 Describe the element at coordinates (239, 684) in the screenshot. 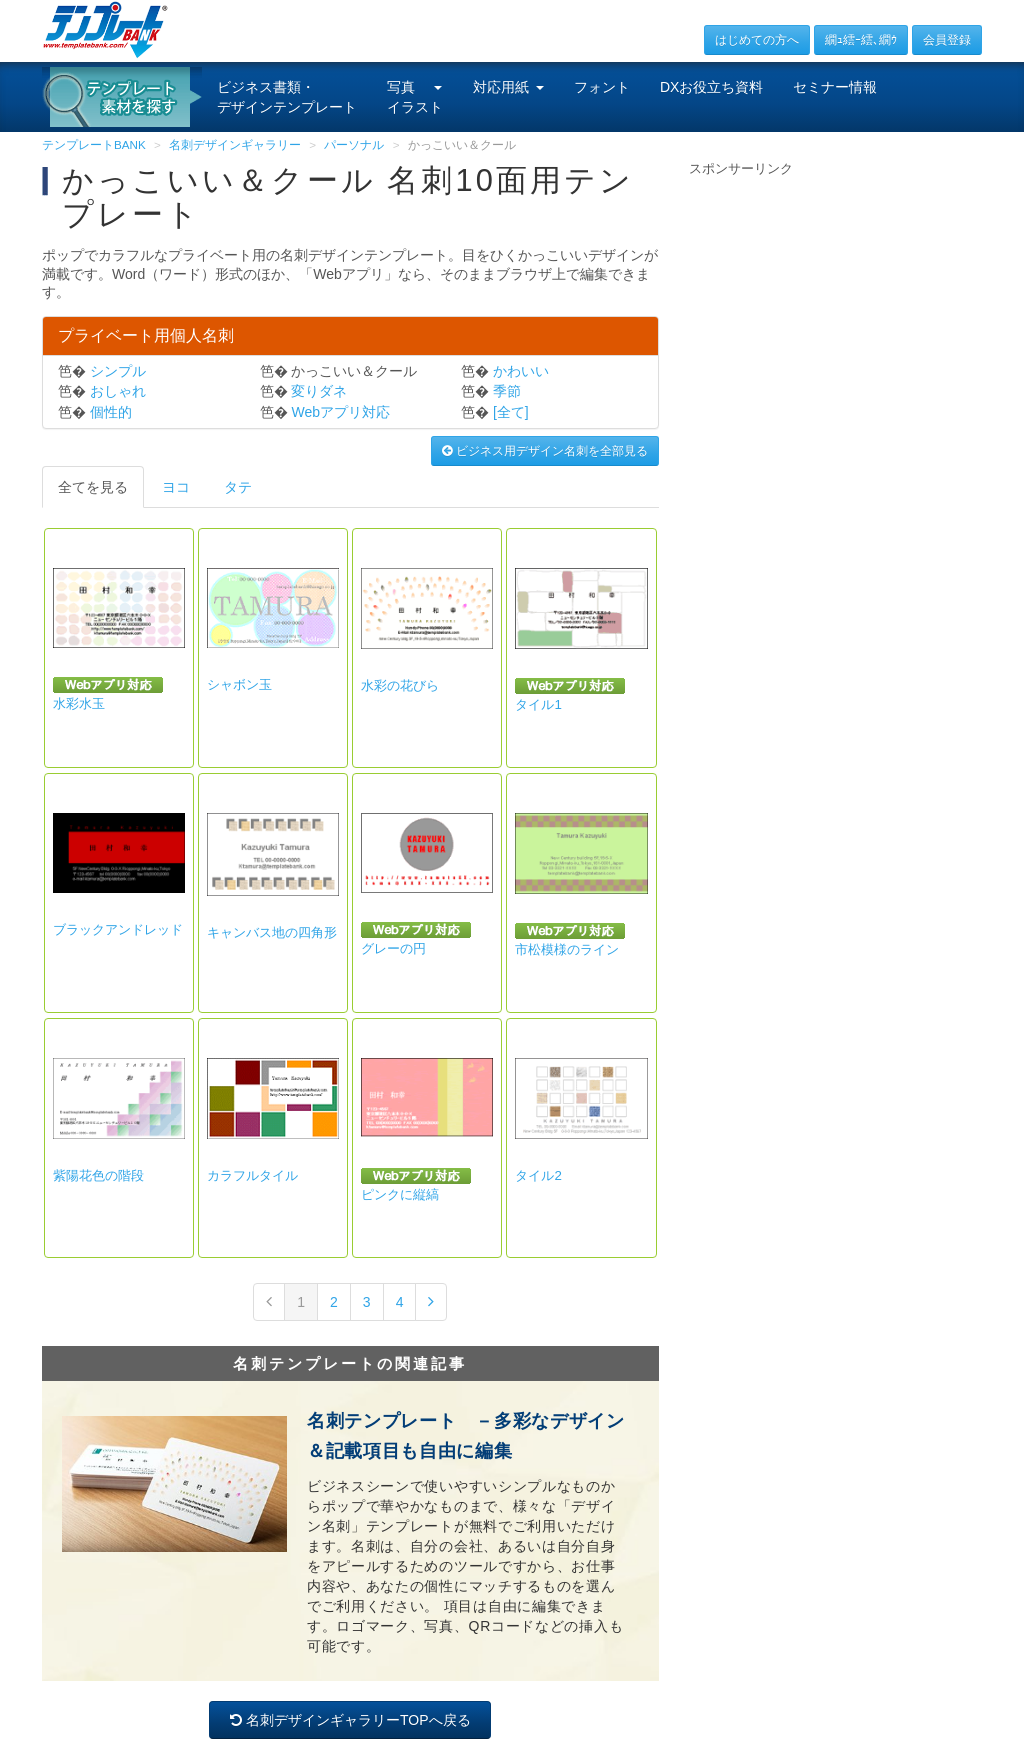

I see `シャボン玉` at that location.